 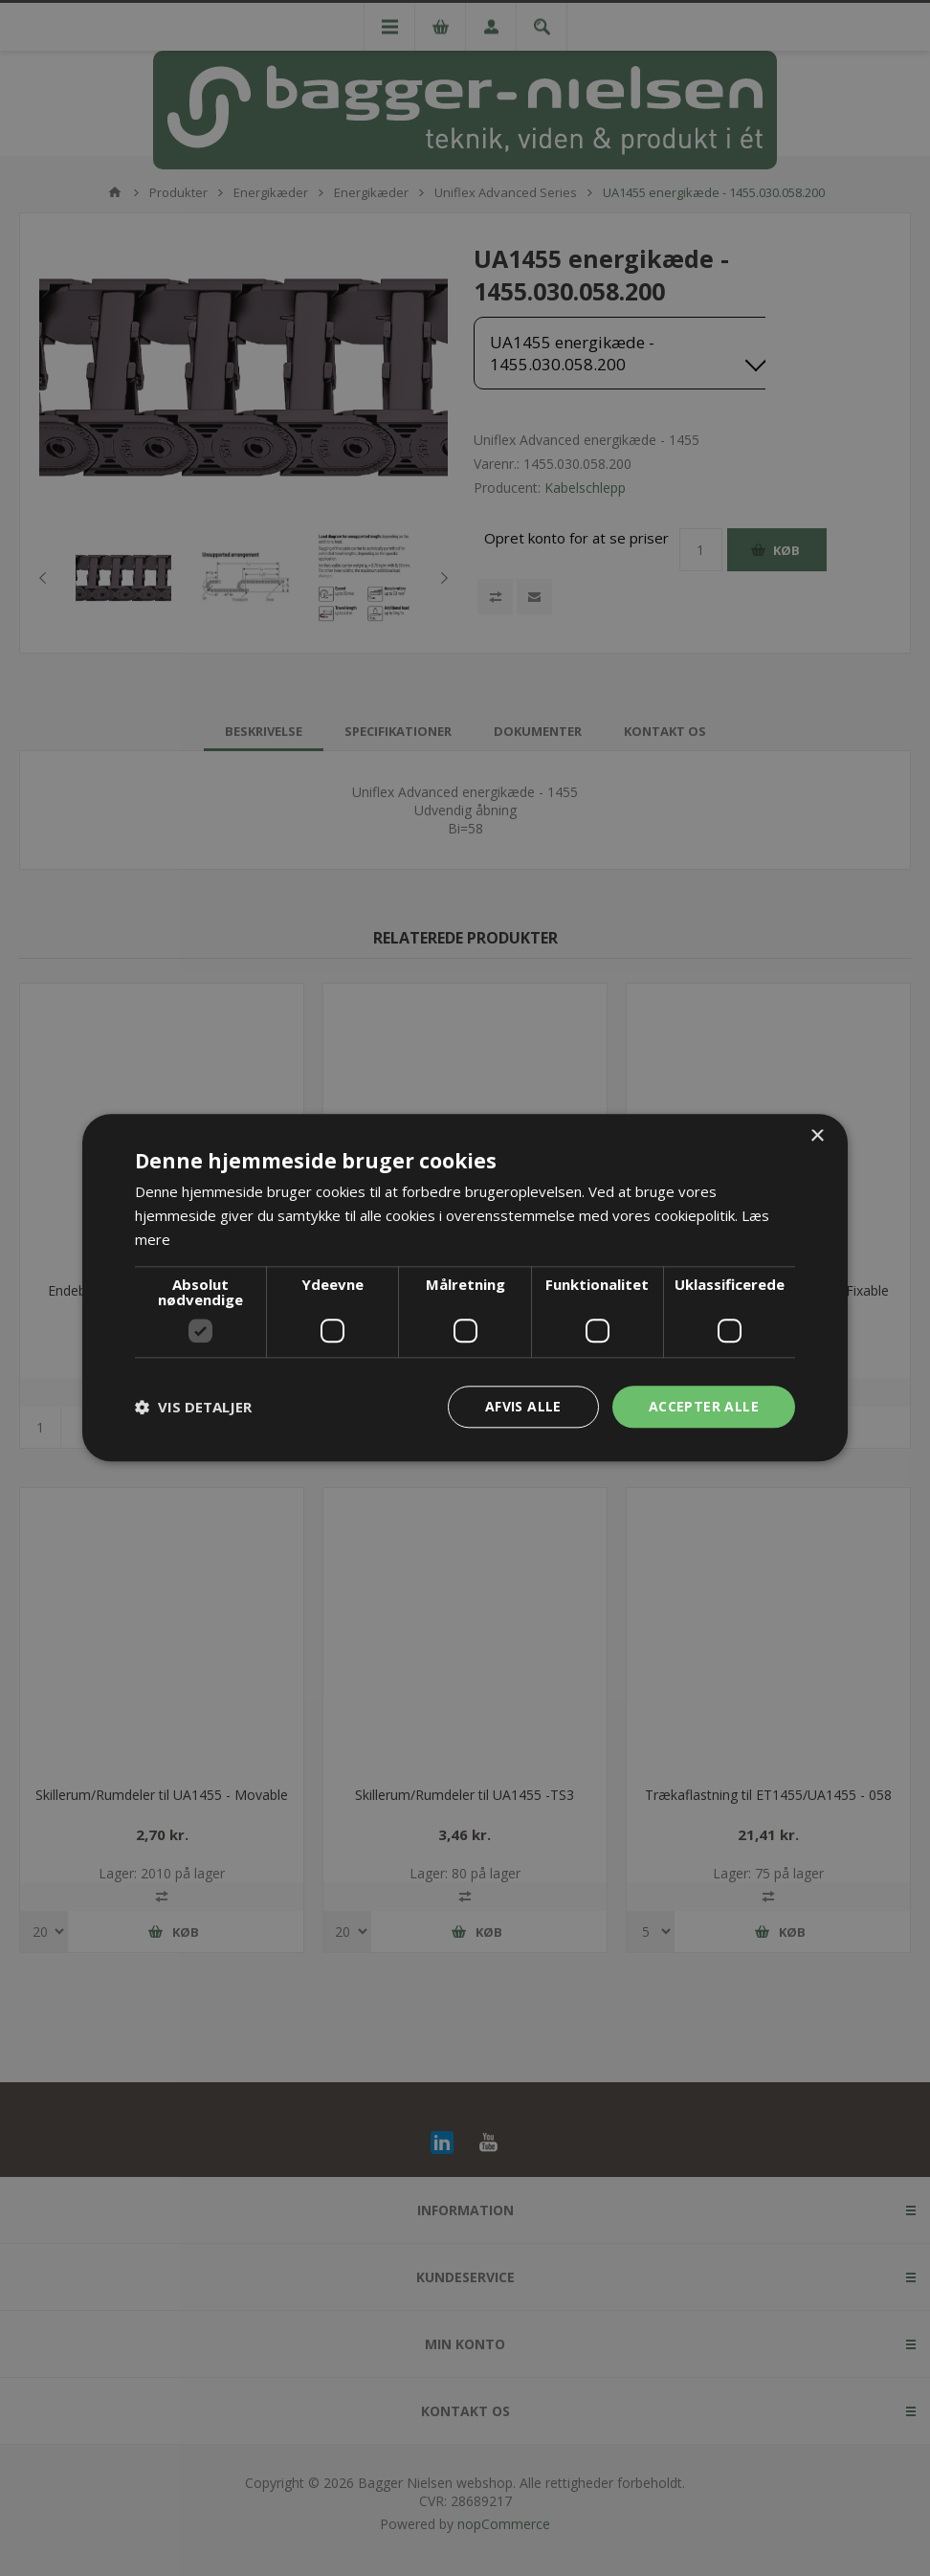 I want to click on Afvis alle [button], so click(x=523, y=1406).